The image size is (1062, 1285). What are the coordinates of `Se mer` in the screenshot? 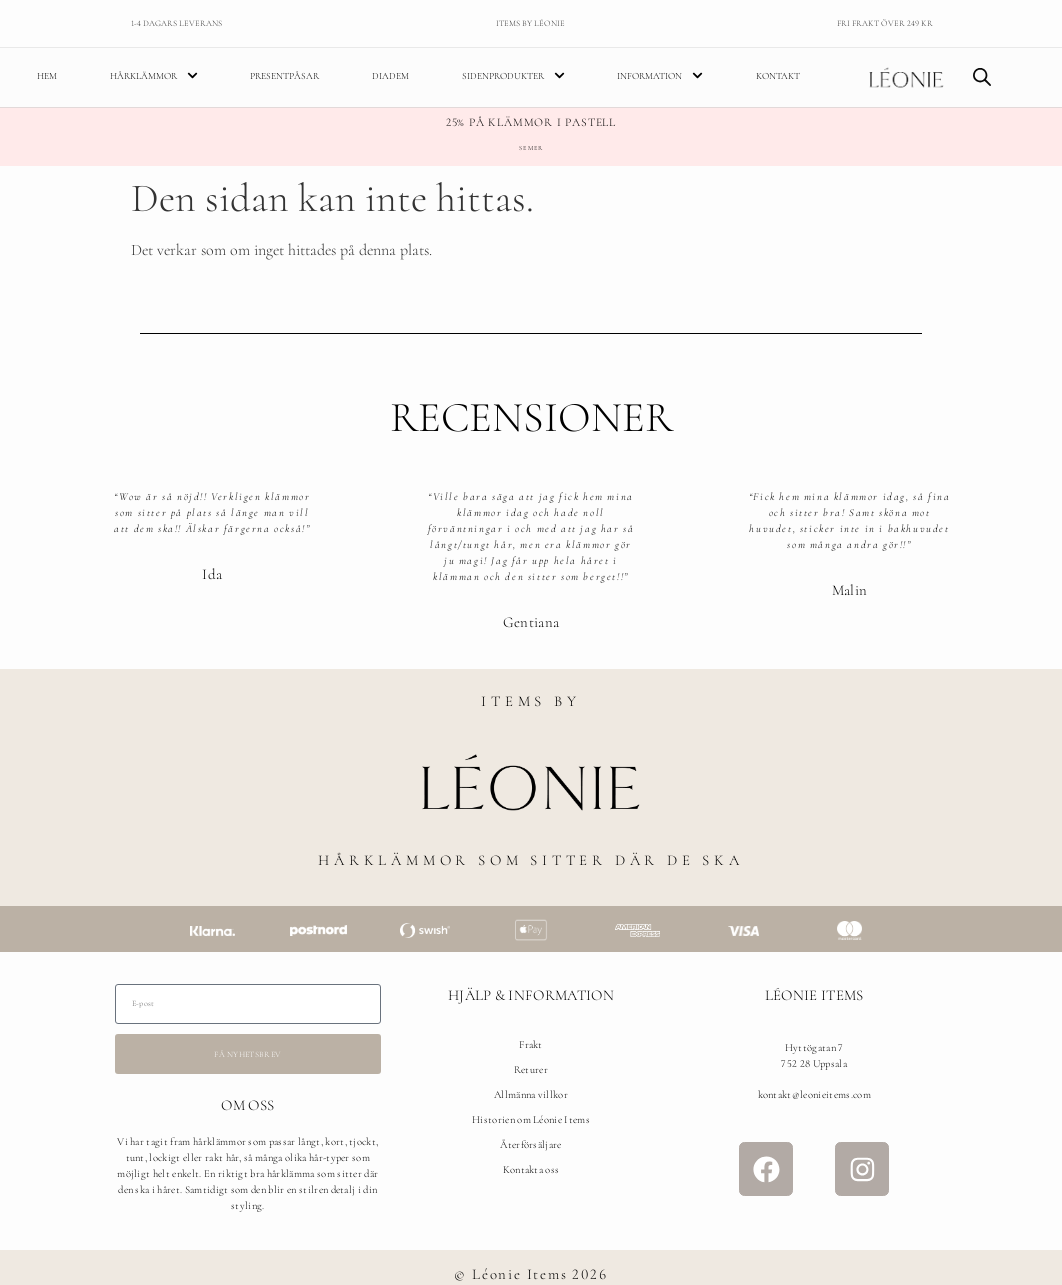 It's located at (531, 150).